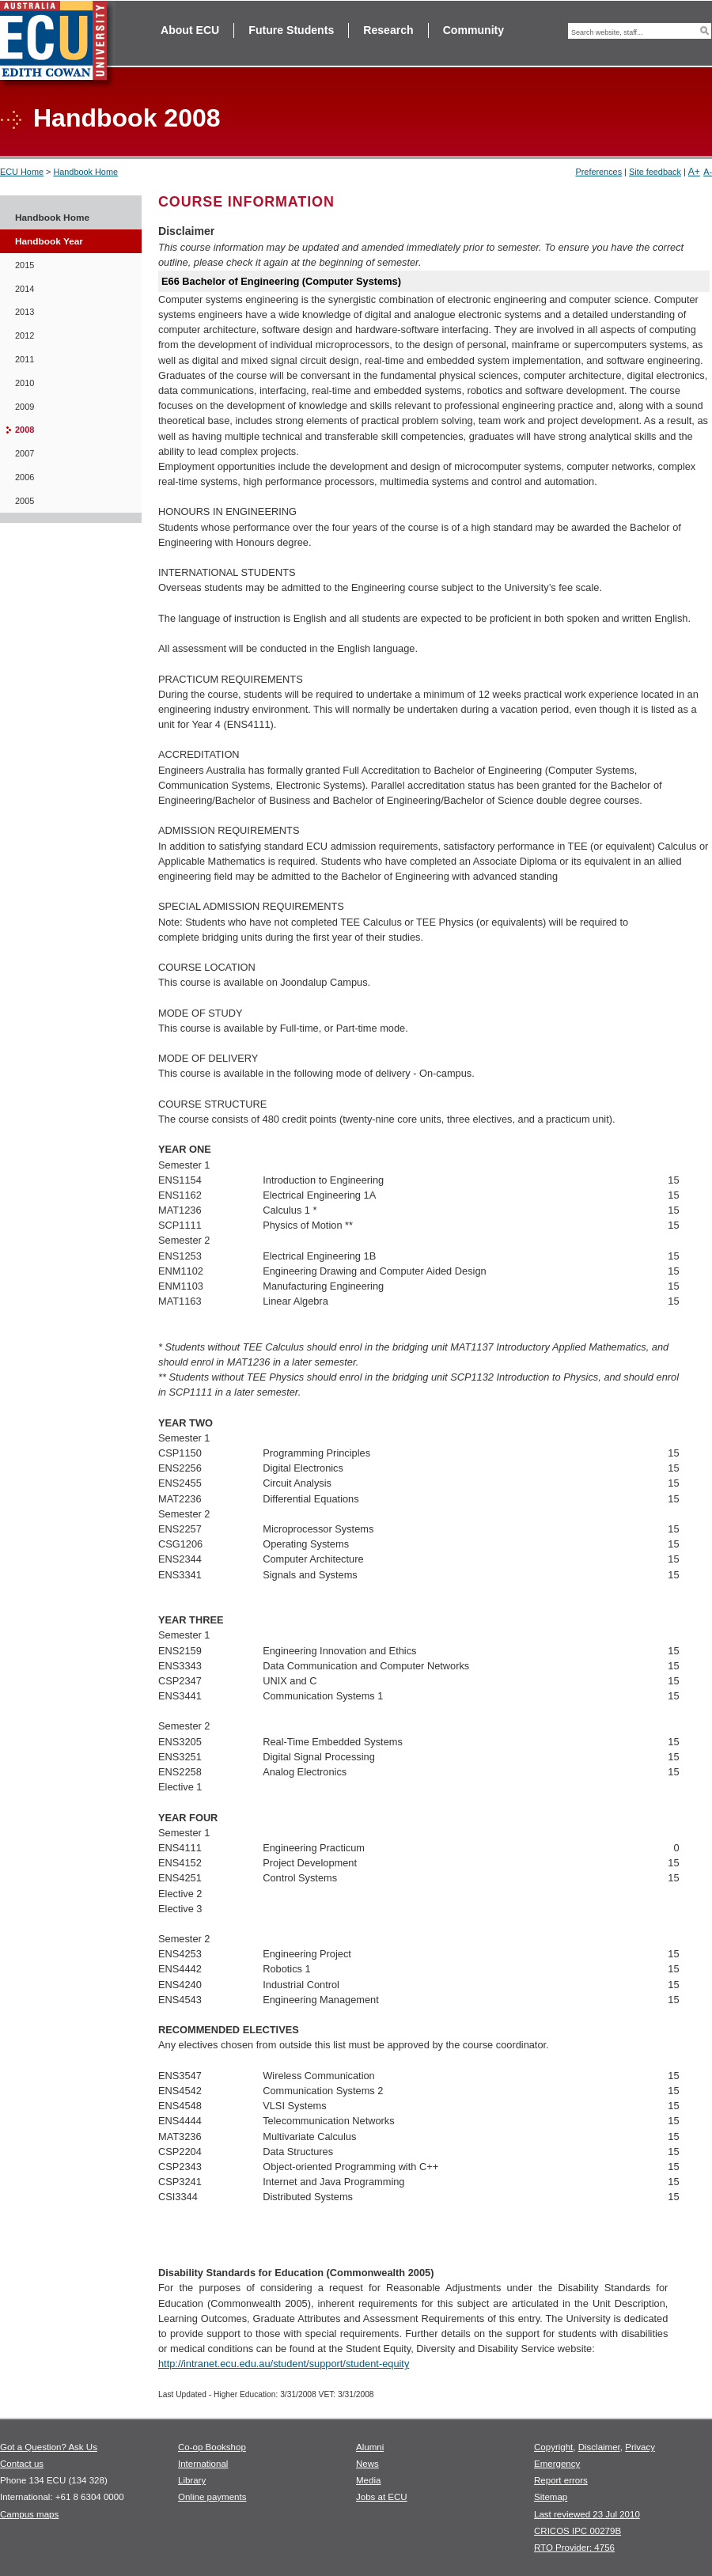 The width and height of the screenshot is (712, 2576). Describe the element at coordinates (22, 171) in the screenshot. I see `ECU Home` at that location.